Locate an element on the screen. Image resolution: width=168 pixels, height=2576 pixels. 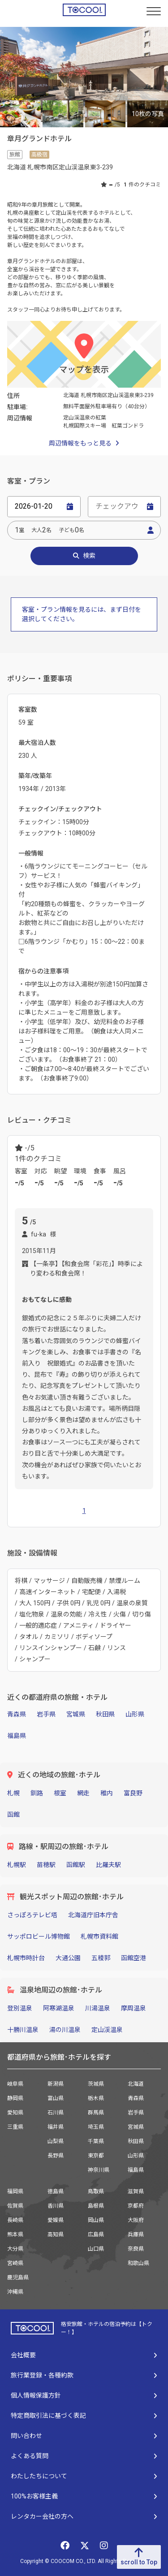
徳島県 is located at coordinates (55, 2191).